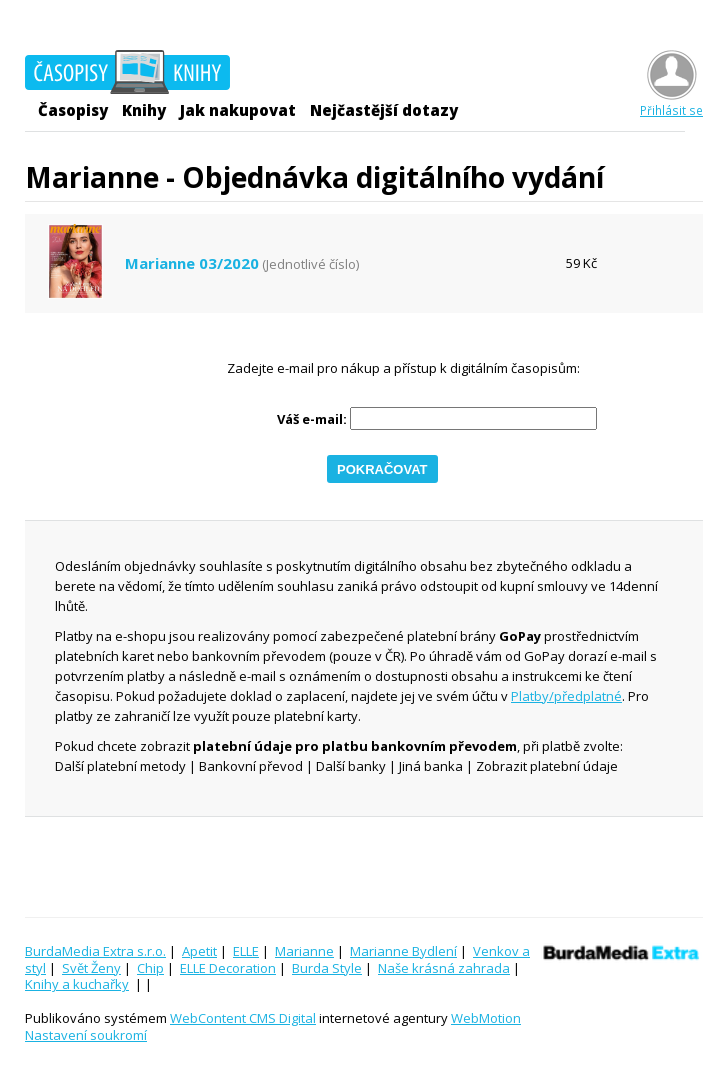 The width and height of the screenshot is (728, 1069). Describe the element at coordinates (403, 951) in the screenshot. I see `Marianne Bydlení` at that location.